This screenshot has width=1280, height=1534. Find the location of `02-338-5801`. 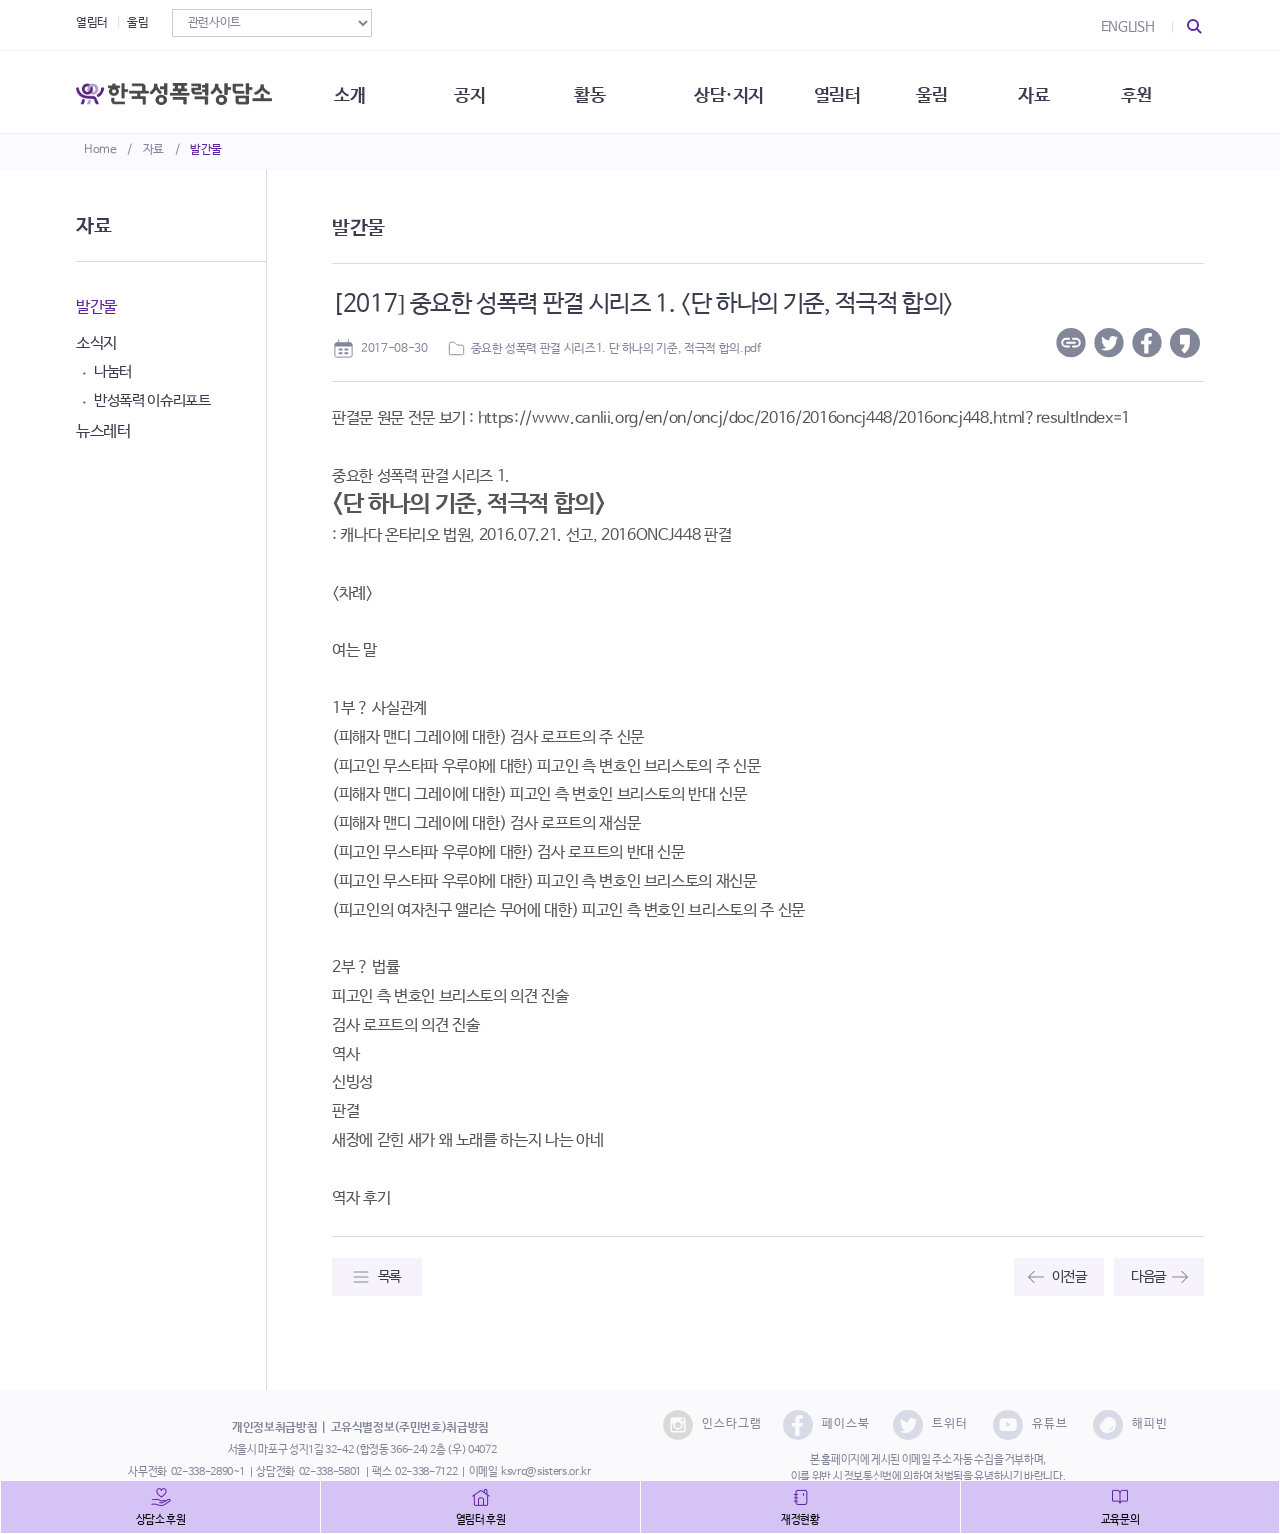

02-338-5801 is located at coordinates (330, 1472).